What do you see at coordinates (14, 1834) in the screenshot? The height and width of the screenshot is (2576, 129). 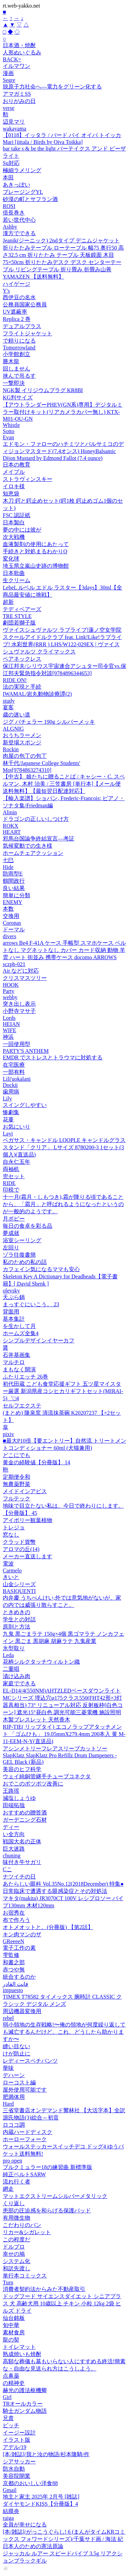 I see `い全方向` at bounding box center [14, 1834].